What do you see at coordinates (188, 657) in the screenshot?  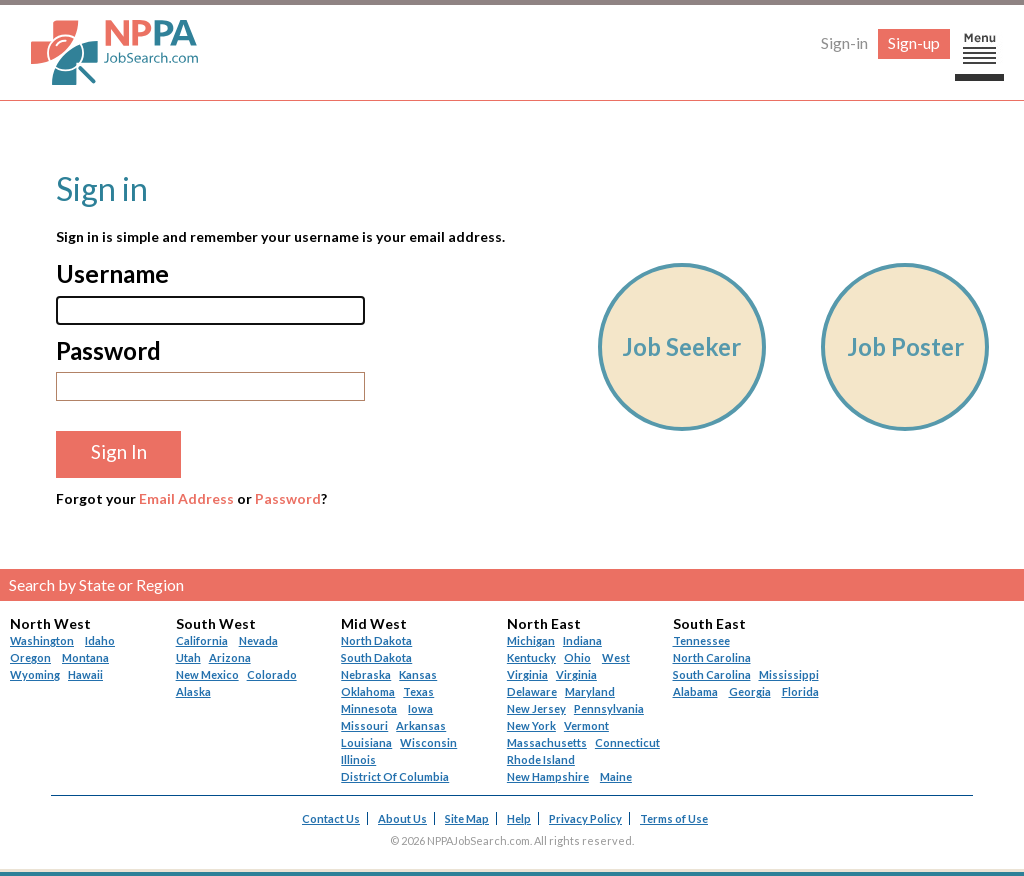 I see `Utah` at bounding box center [188, 657].